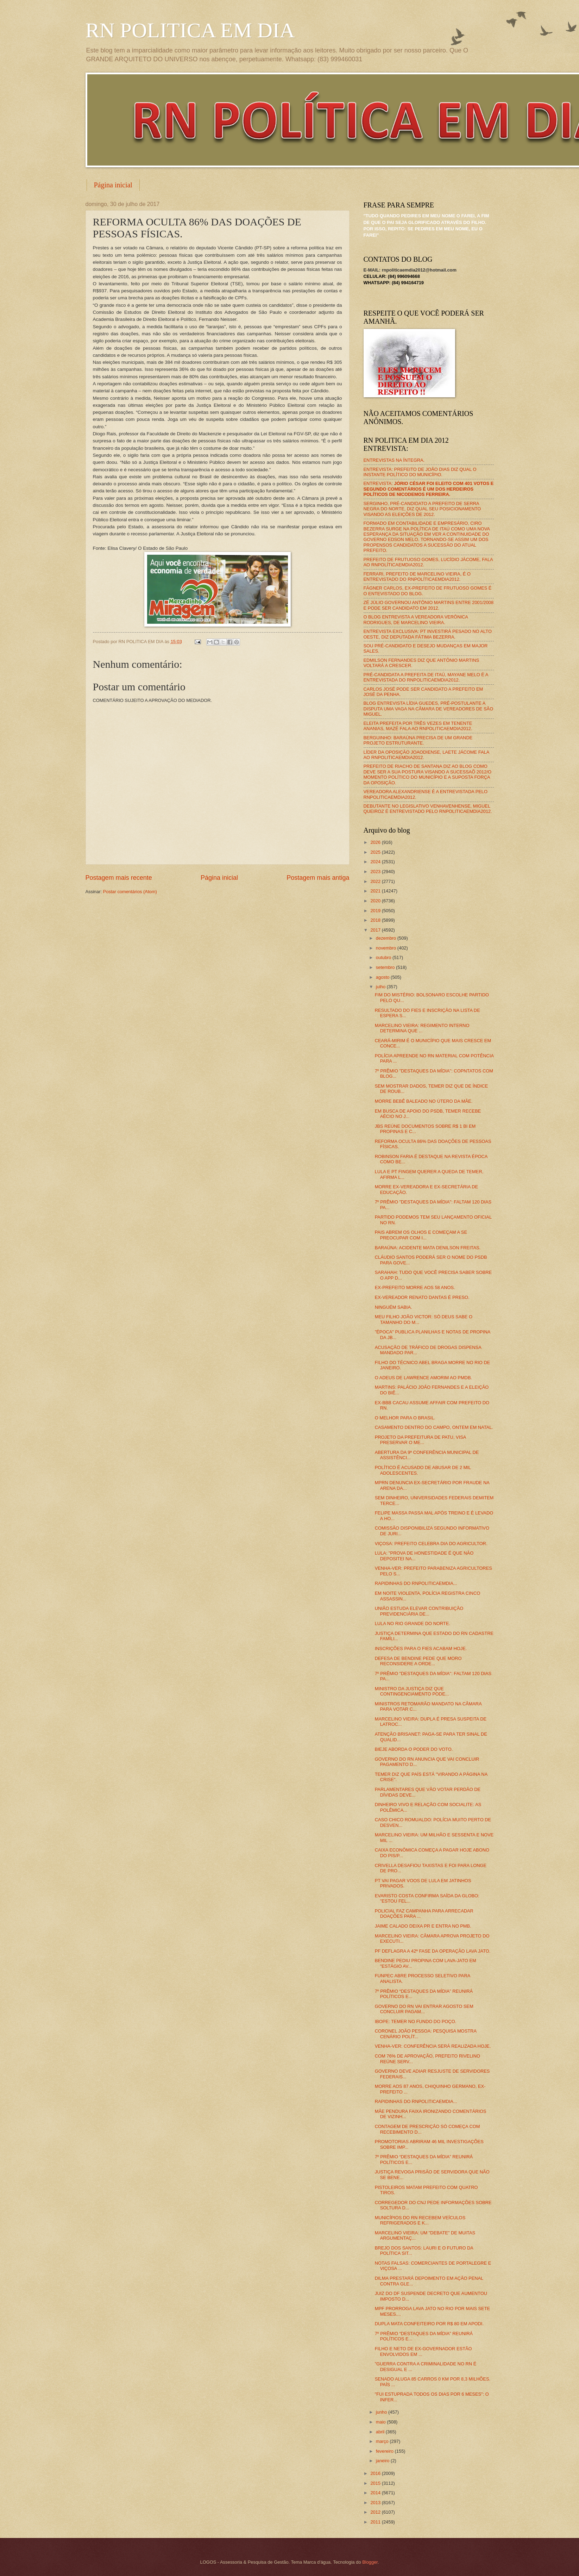  What do you see at coordinates (376, 910) in the screenshot?
I see `2019` at bounding box center [376, 910].